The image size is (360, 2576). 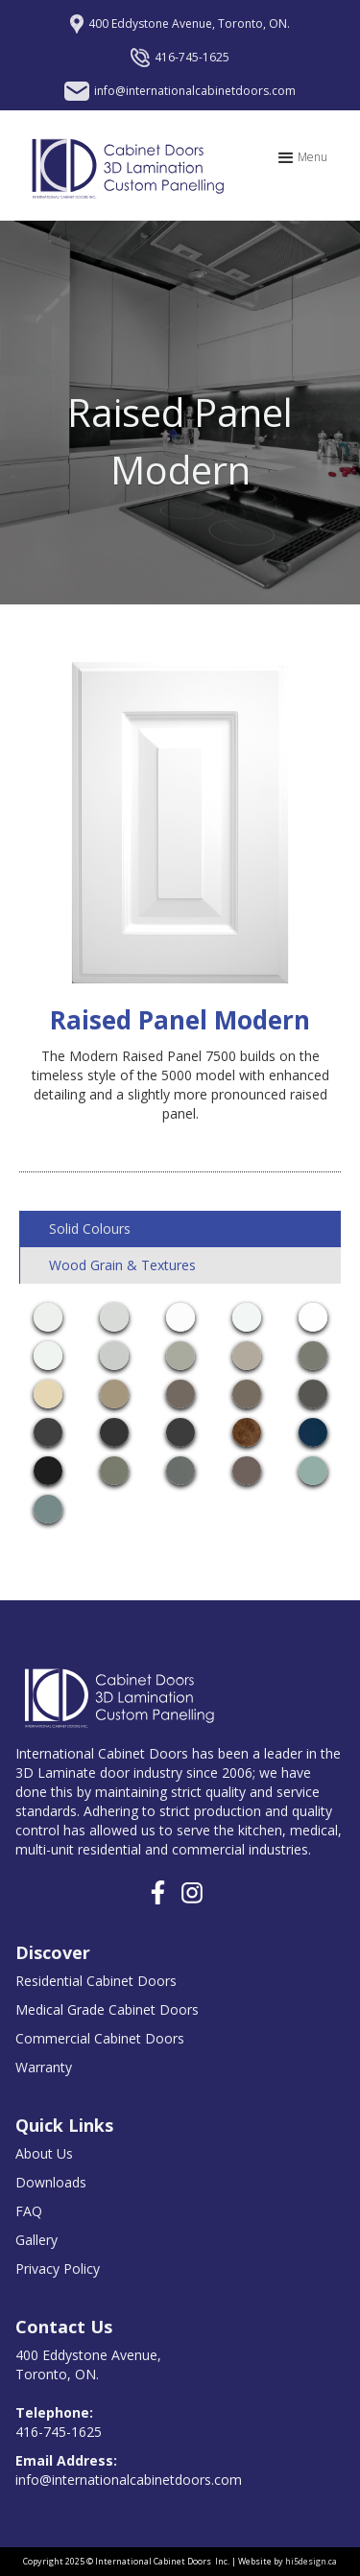 I want to click on hi5design.ca, so click(x=311, y=2561).